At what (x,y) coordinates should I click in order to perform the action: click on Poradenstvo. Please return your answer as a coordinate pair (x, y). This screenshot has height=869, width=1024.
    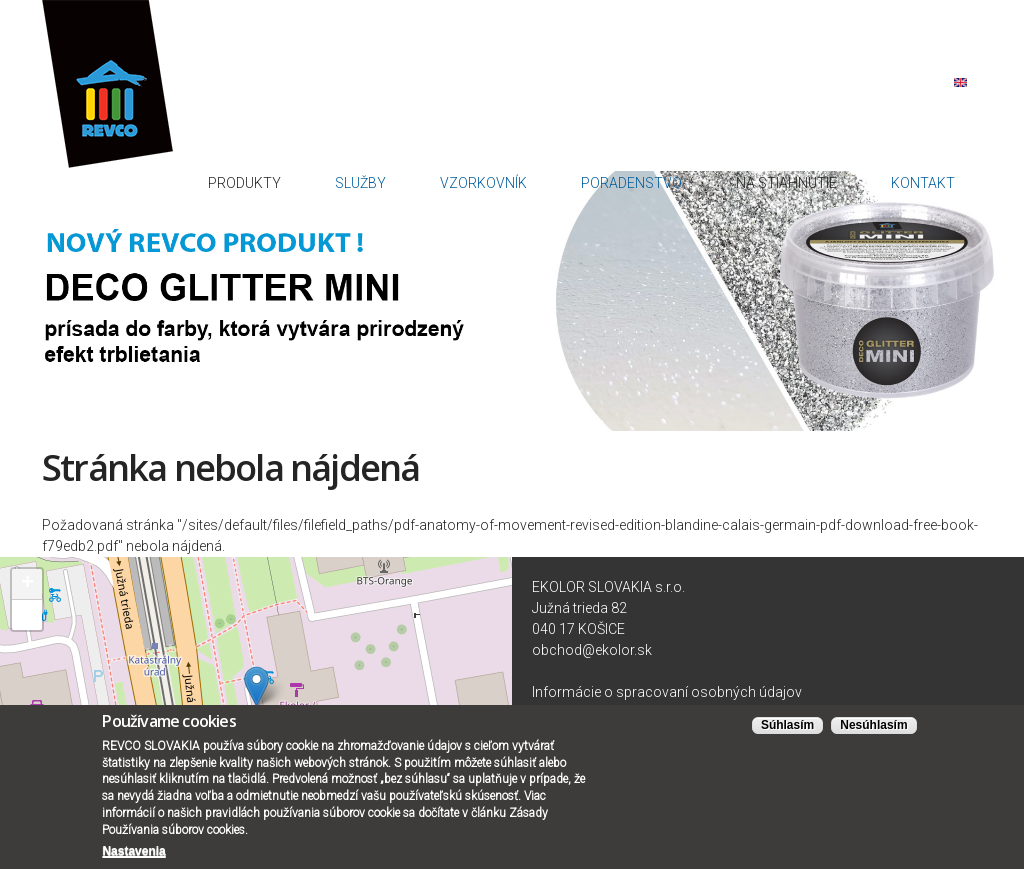
    Looking at the image, I should click on (735, 112).